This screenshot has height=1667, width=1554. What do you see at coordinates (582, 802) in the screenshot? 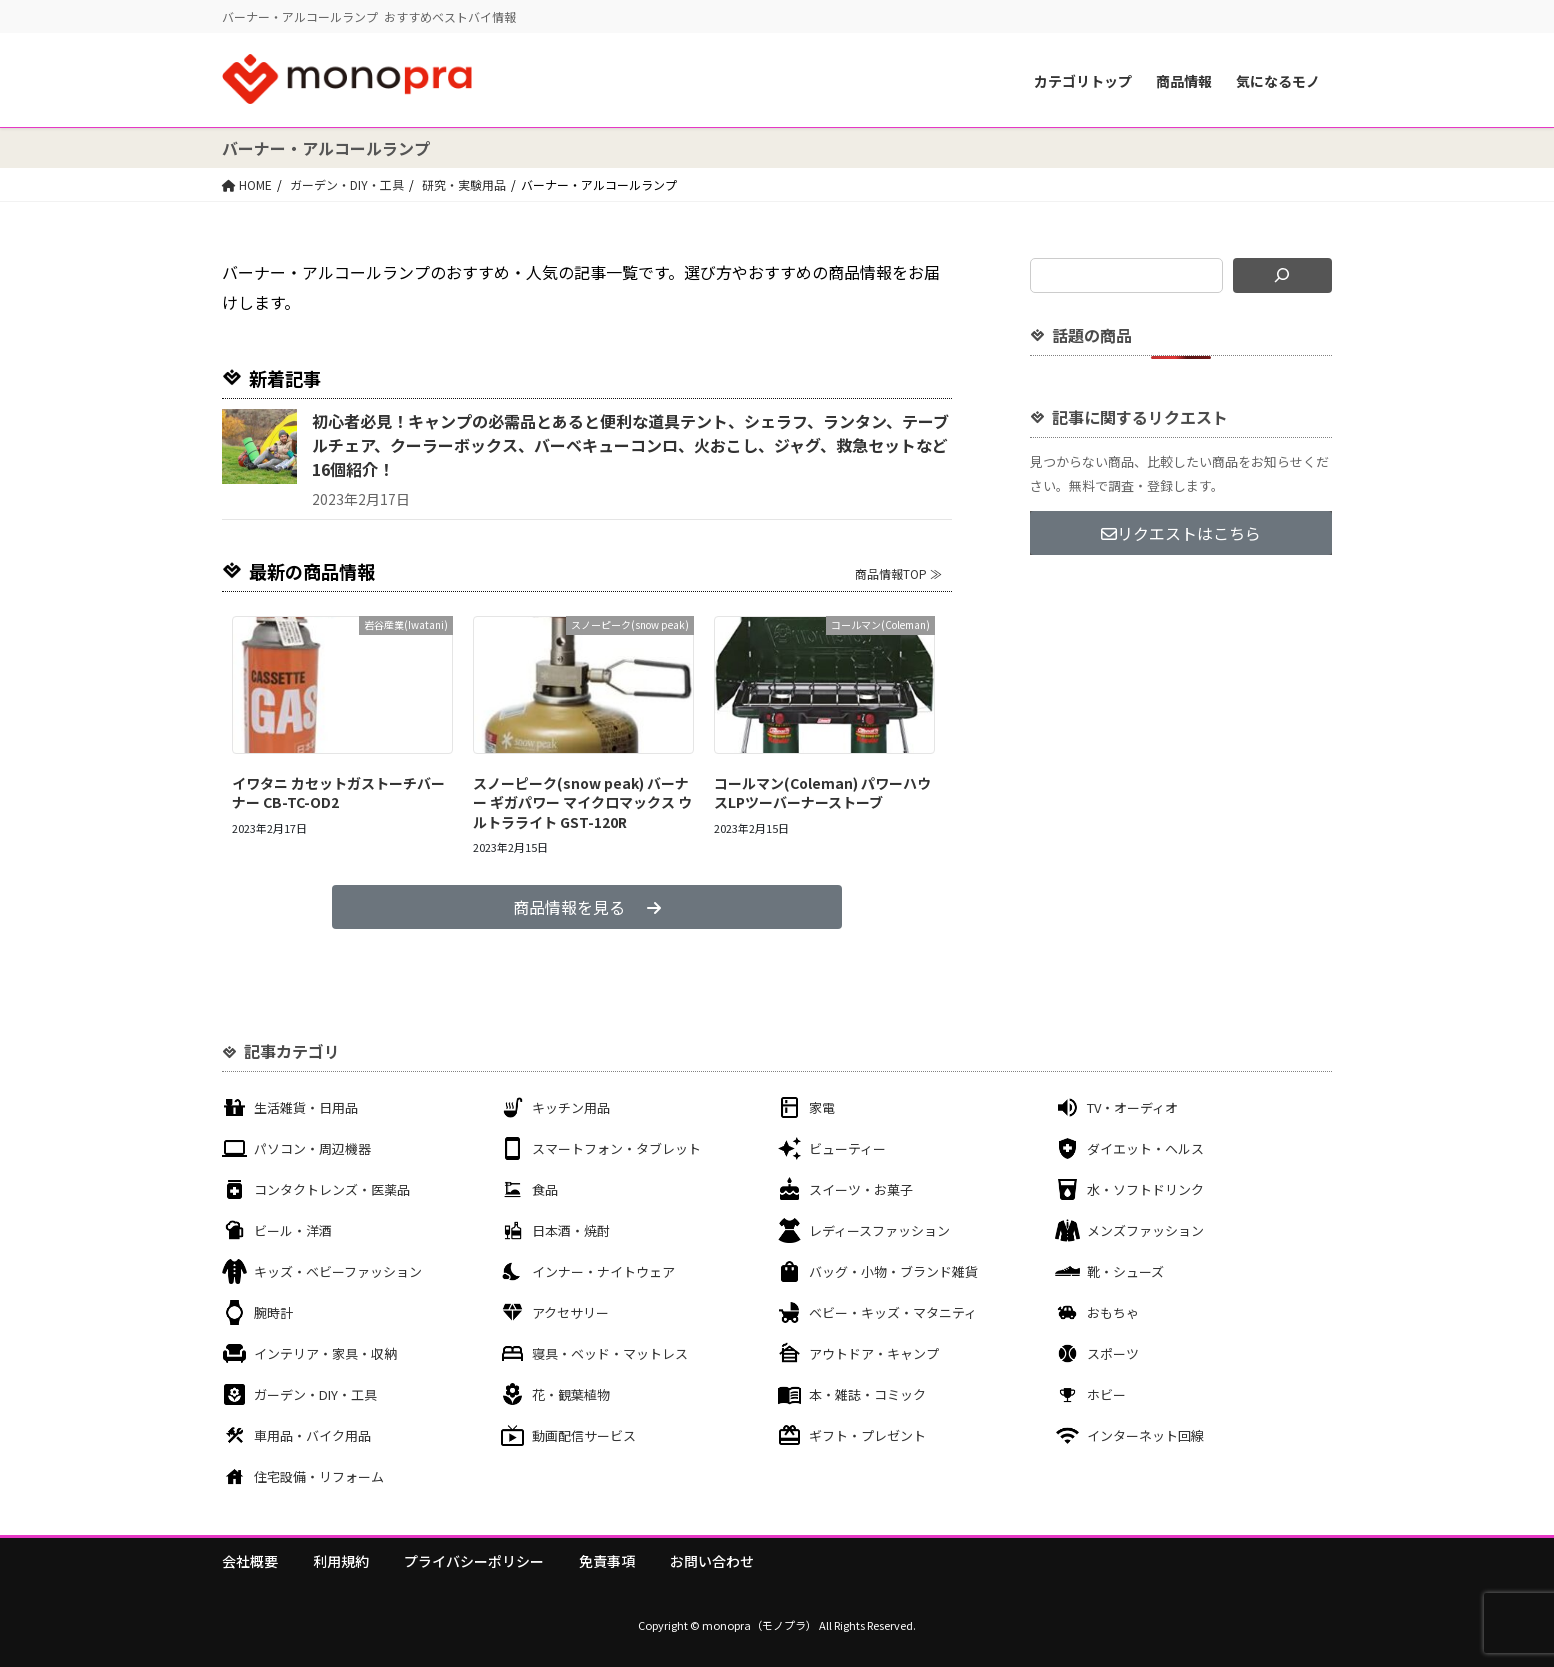
I see `スノーピーク(snow peak) バーナー ギガパワー マイクロマックス ウルトラライト GST-120R` at bounding box center [582, 802].